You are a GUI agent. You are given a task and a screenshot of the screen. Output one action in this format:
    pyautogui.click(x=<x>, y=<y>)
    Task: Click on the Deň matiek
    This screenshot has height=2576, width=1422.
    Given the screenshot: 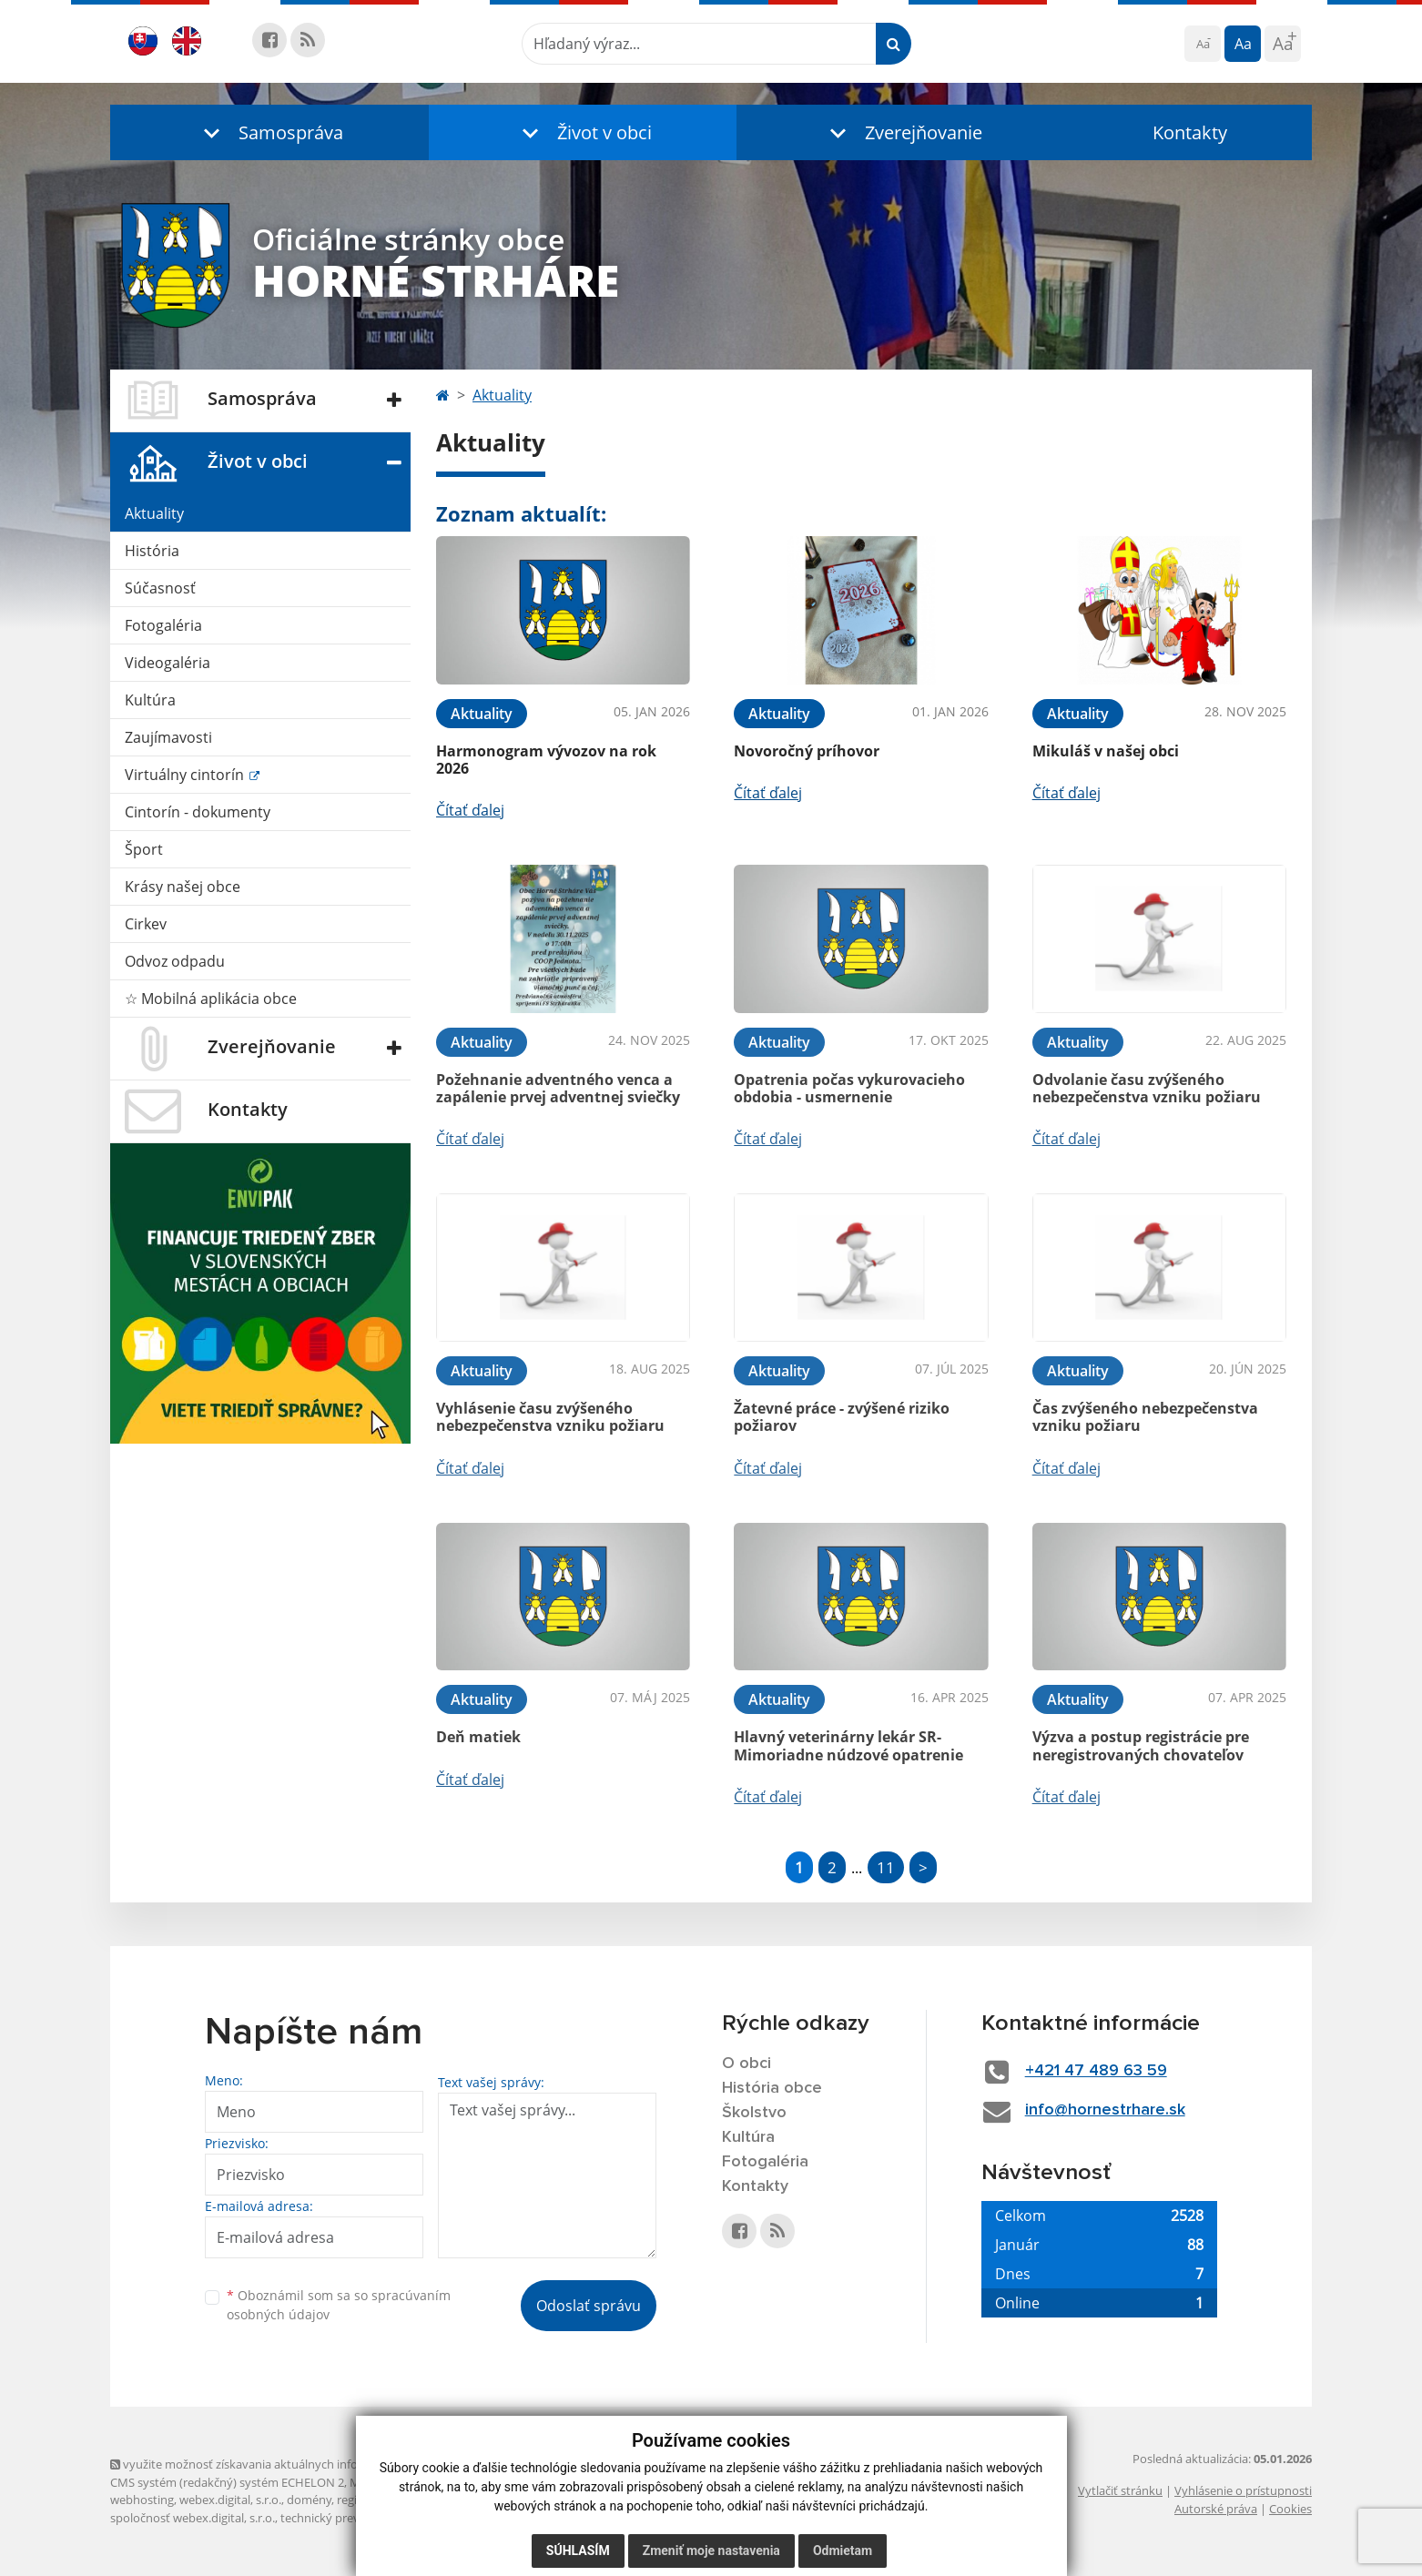 What is the action you would take?
    pyautogui.click(x=478, y=1737)
    